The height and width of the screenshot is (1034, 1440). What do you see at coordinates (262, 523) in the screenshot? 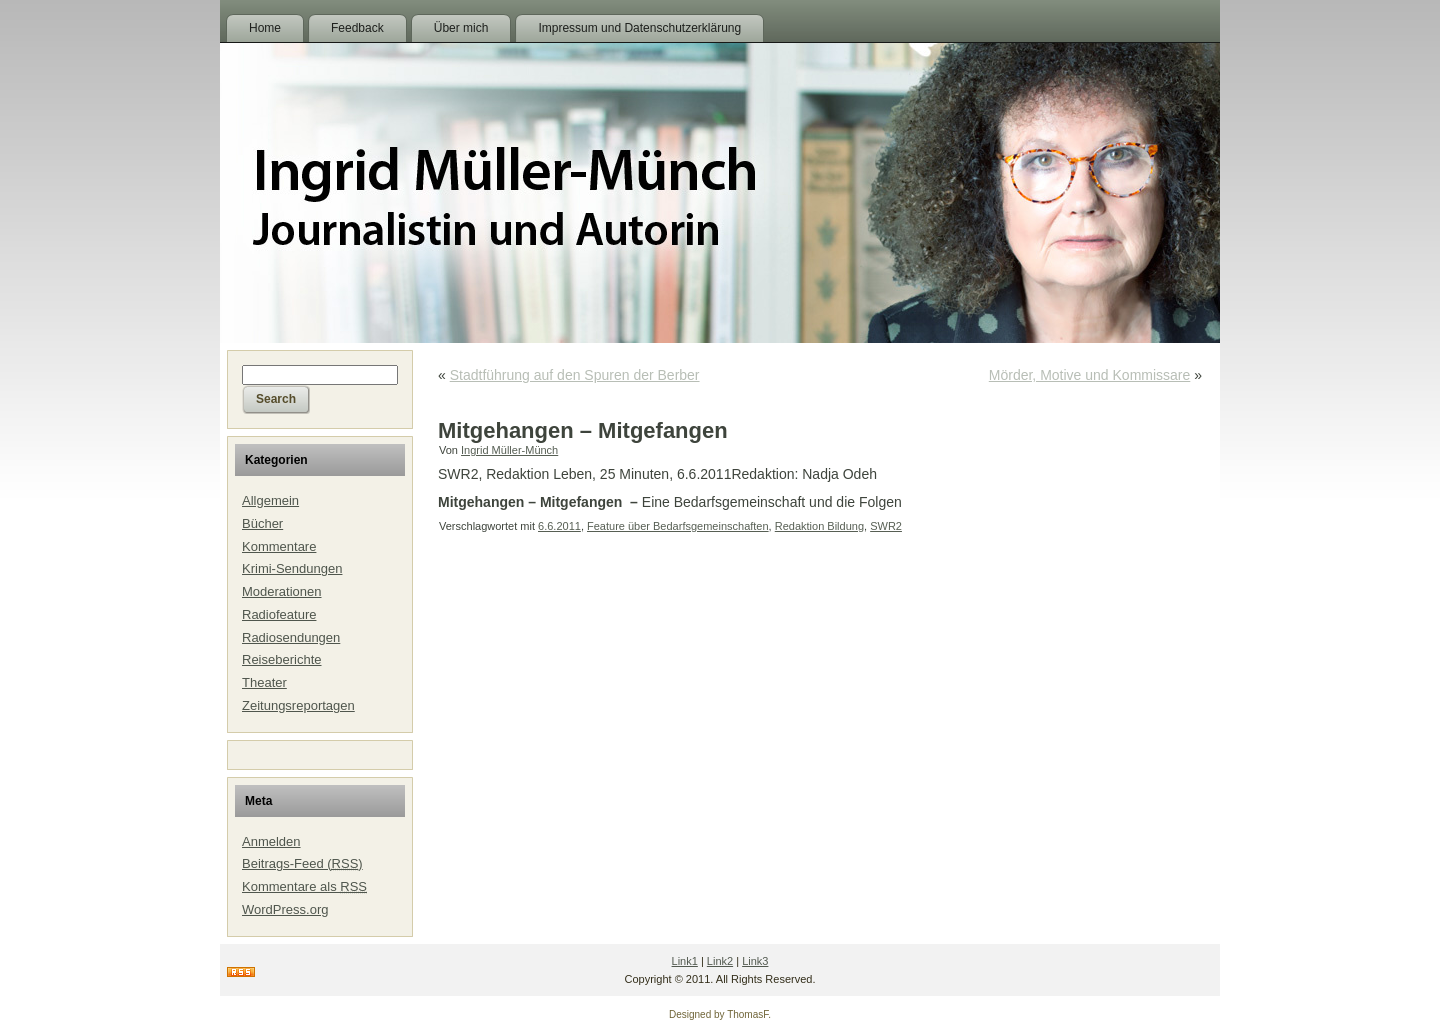
I see `Bücher` at bounding box center [262, 523].